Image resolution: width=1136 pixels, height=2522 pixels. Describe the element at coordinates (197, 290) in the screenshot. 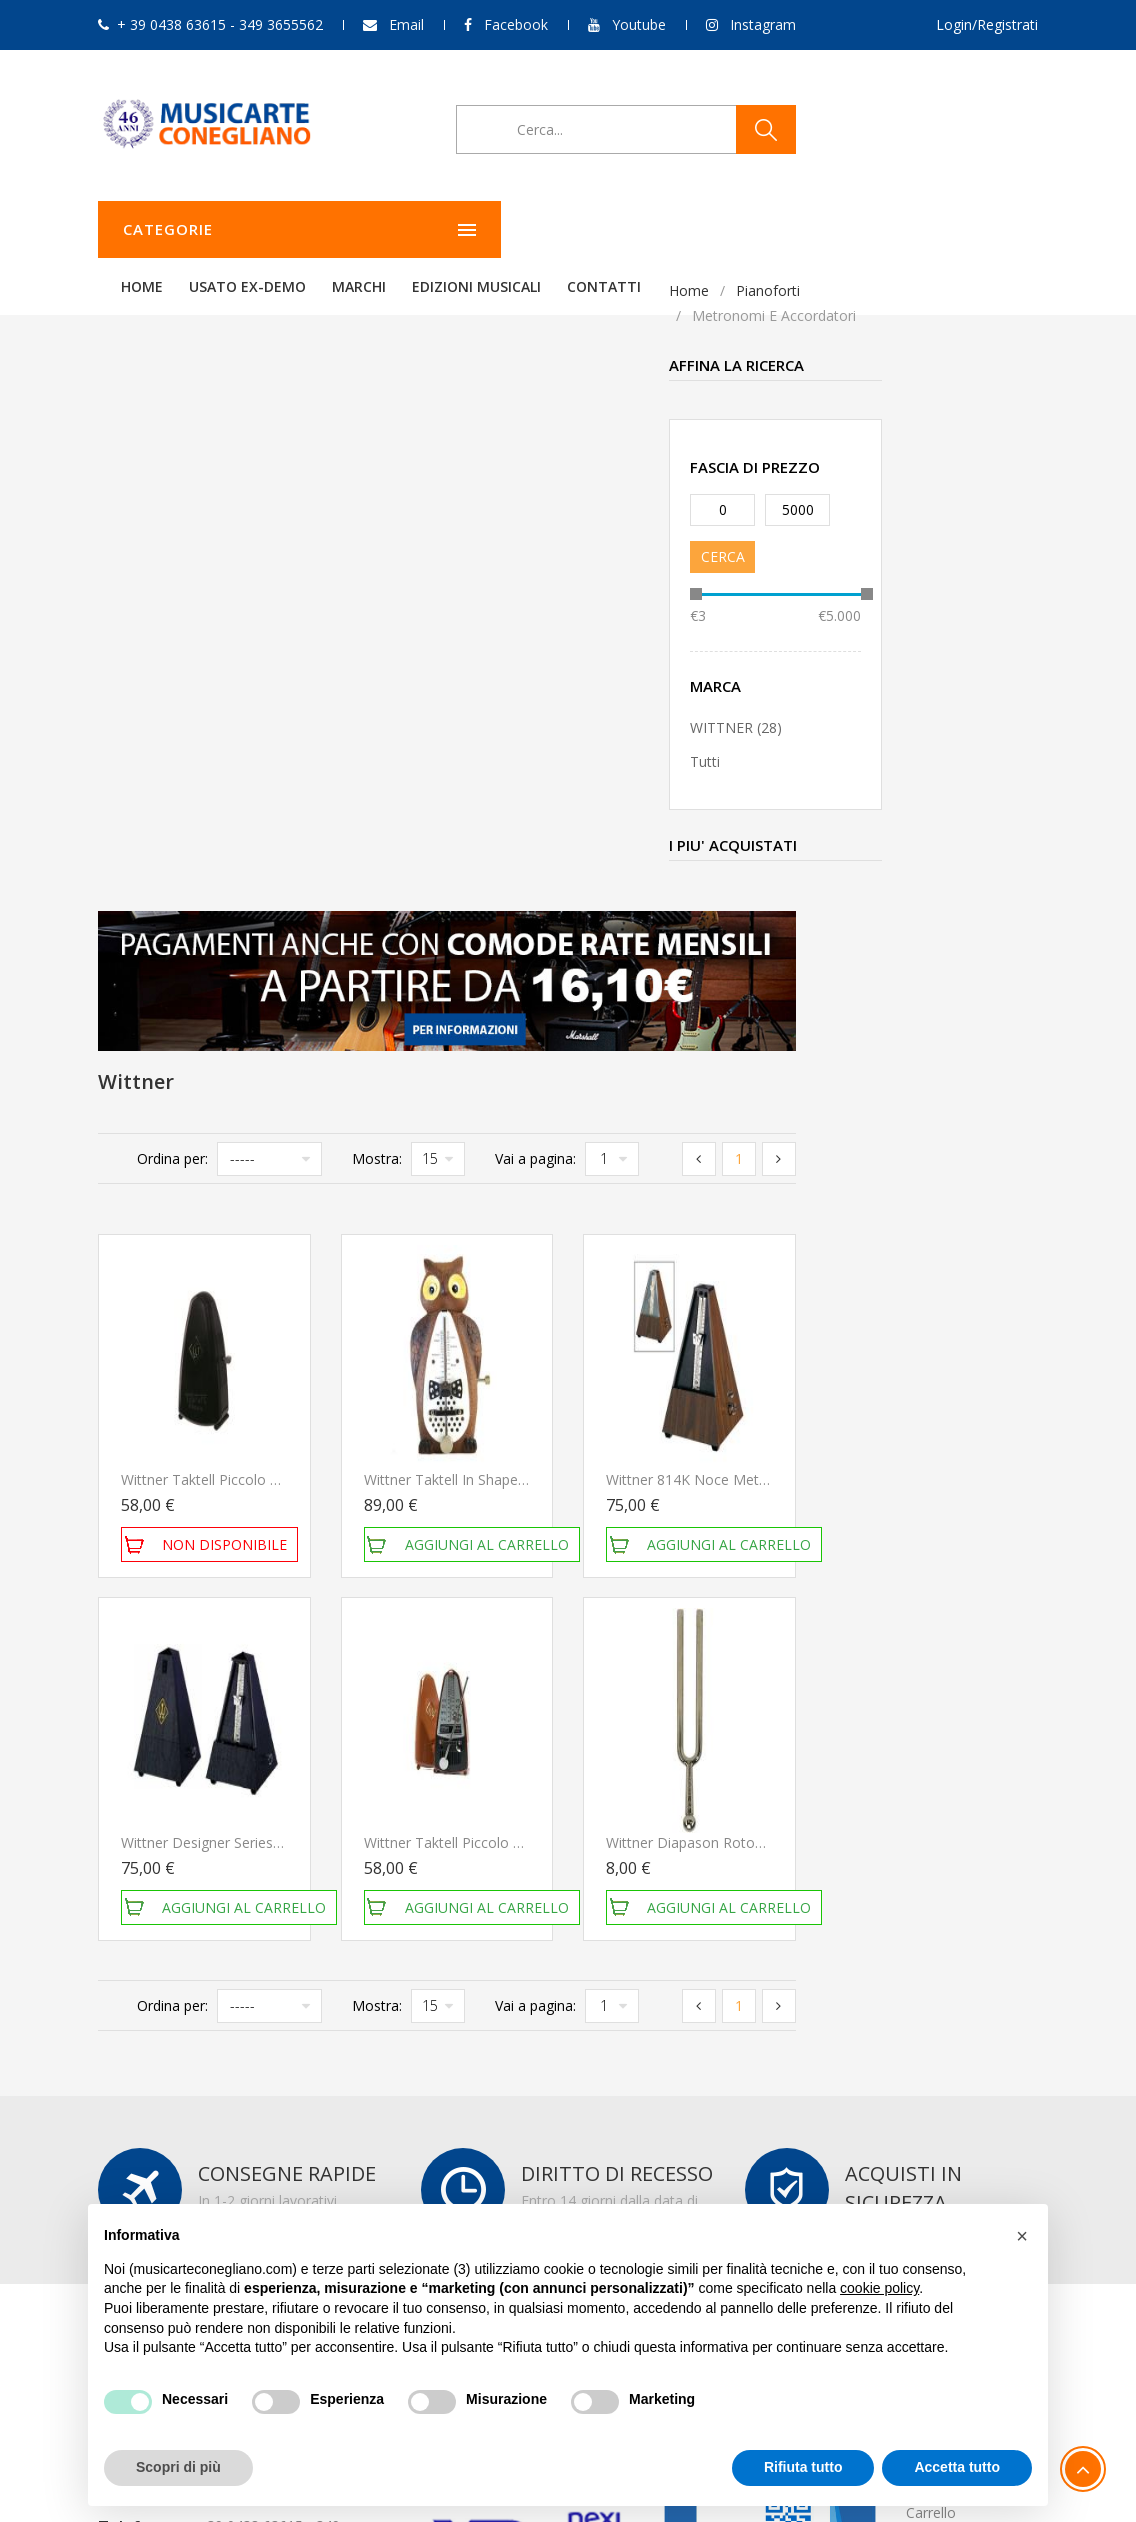

I see `Pianoforti` at that location.